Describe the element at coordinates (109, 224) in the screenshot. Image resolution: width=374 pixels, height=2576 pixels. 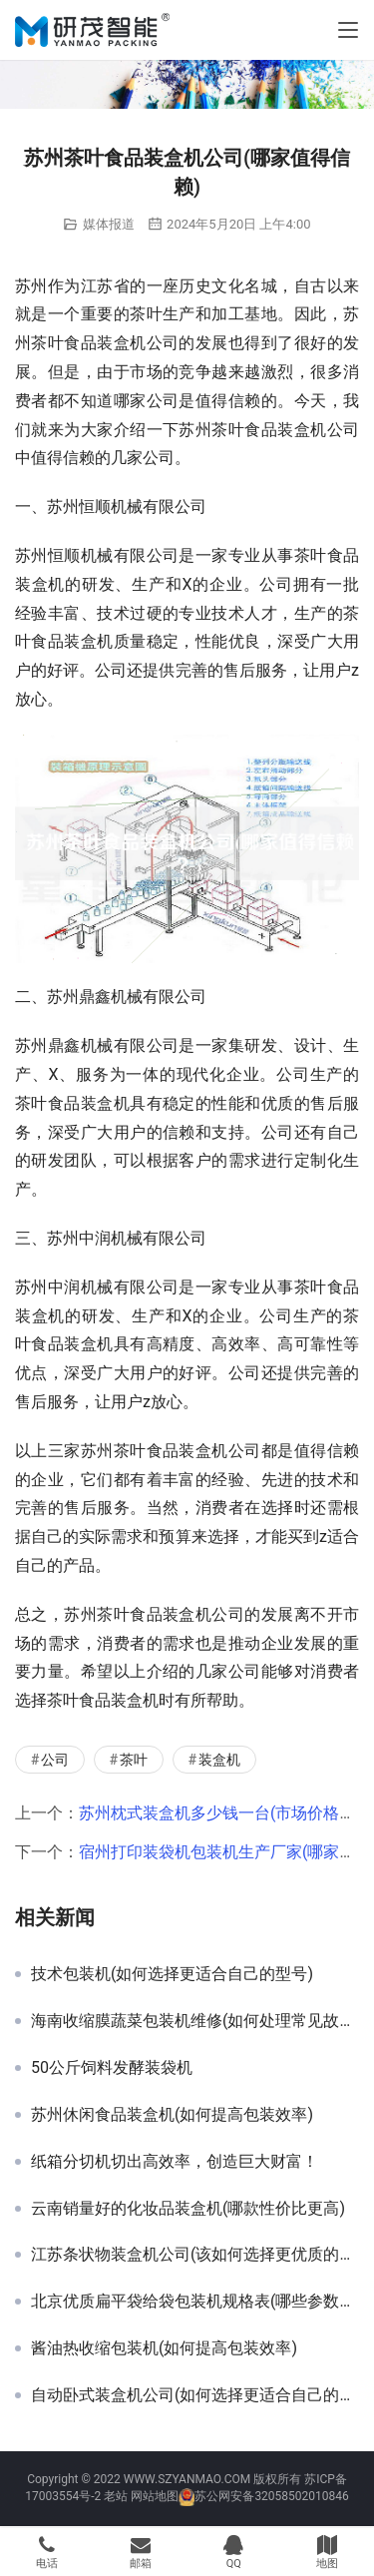
I see `媒体报道` at that location.